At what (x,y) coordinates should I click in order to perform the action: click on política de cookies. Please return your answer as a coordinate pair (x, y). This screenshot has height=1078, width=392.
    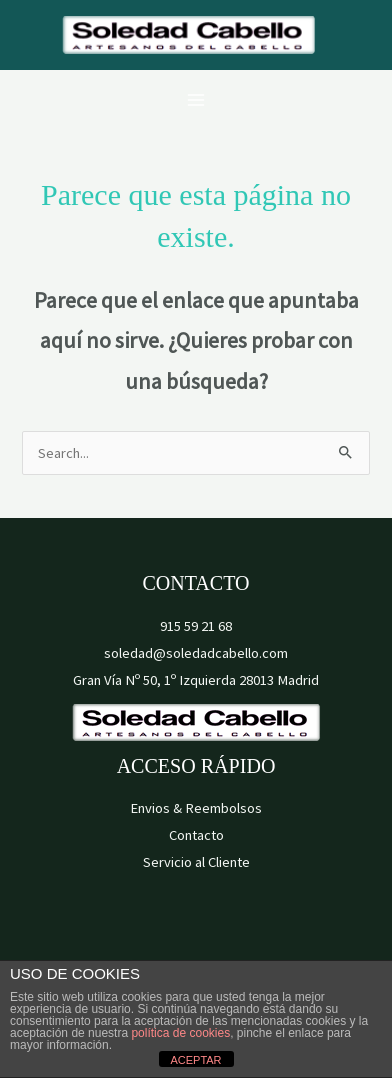
    Looking at the image, I should click on (180, 1033).